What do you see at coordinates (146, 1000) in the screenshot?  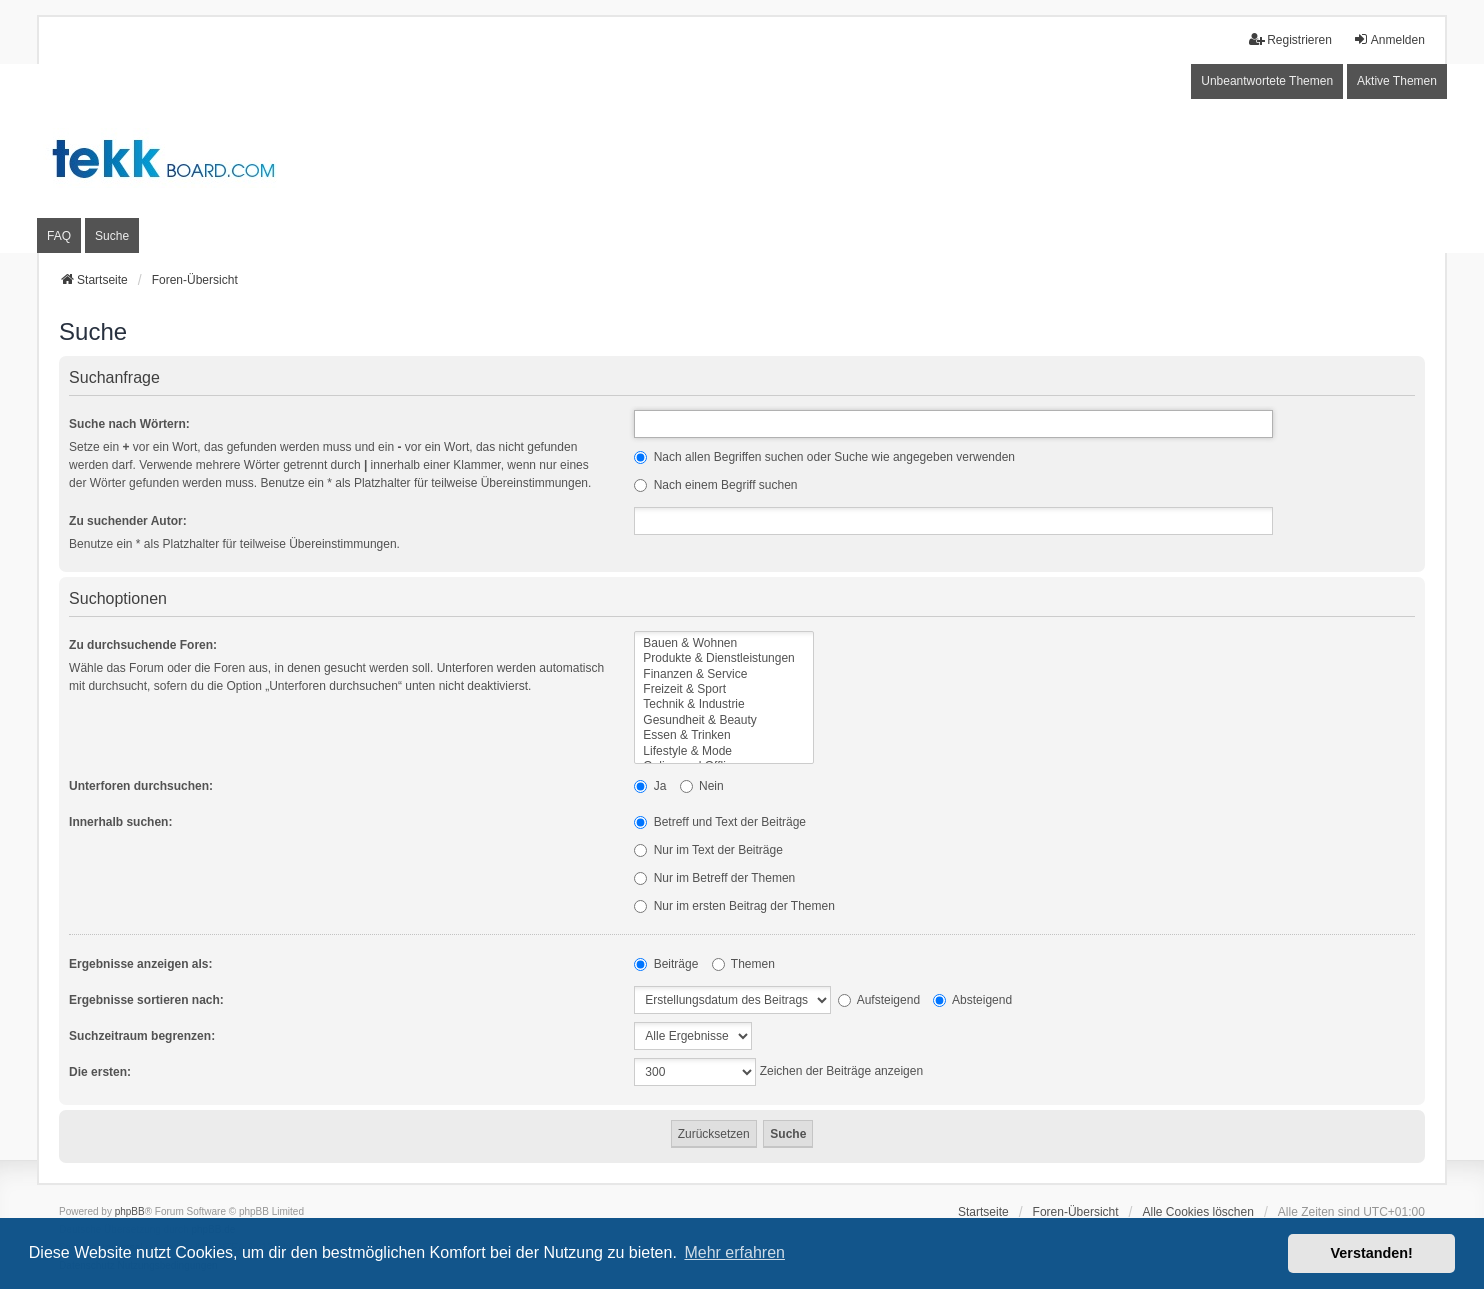 I see `Ergebnisse sortieren nach:` at bounding box center [146, 1000].